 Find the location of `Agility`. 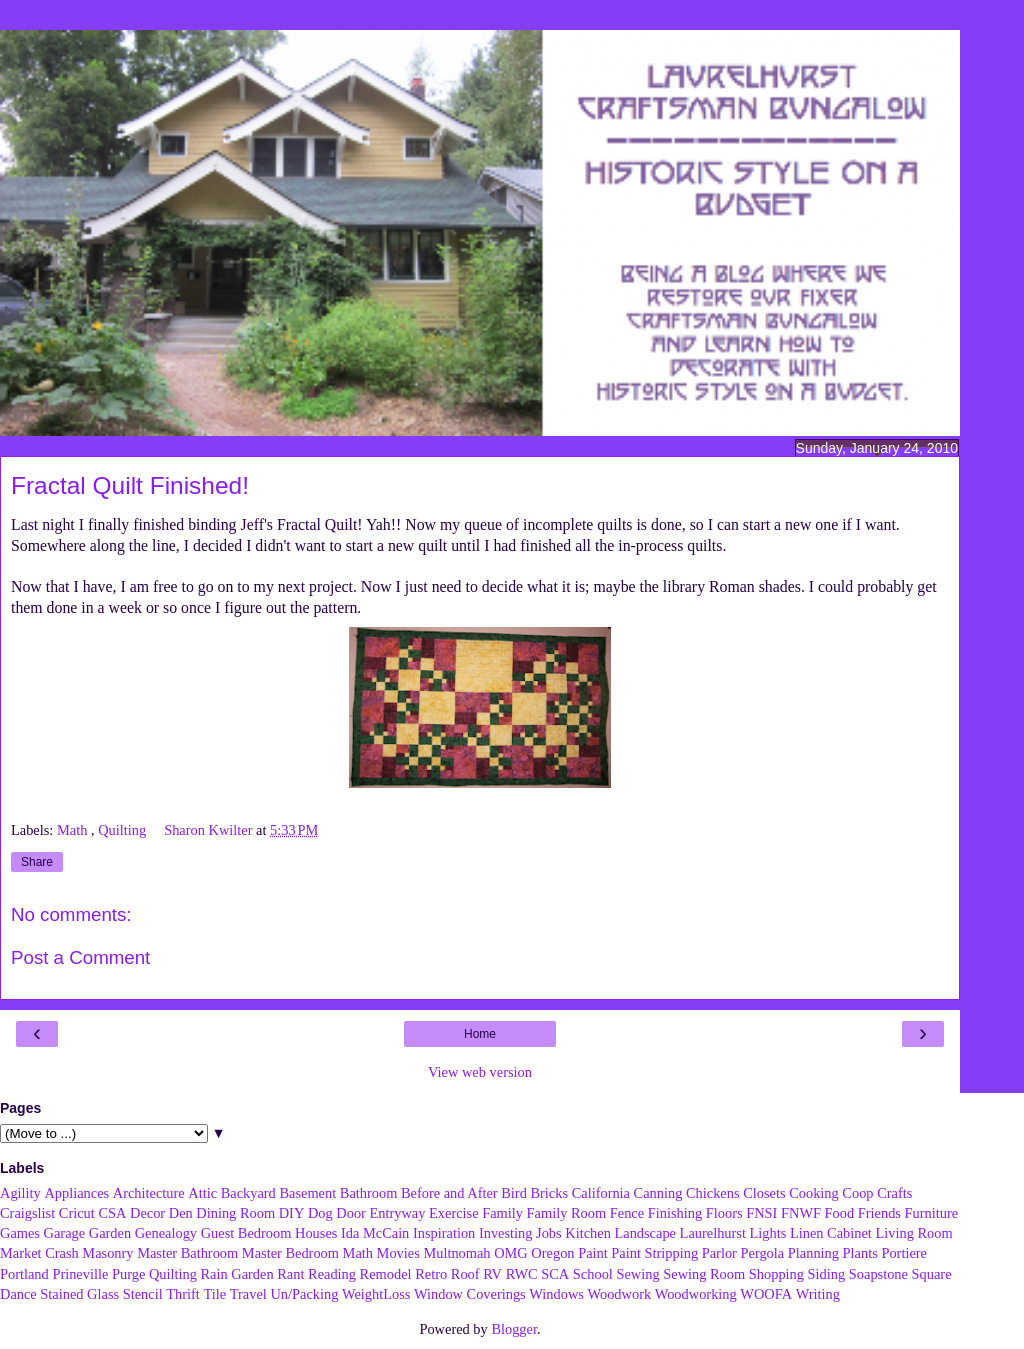

Agility is located at coordinates (20, 1193).